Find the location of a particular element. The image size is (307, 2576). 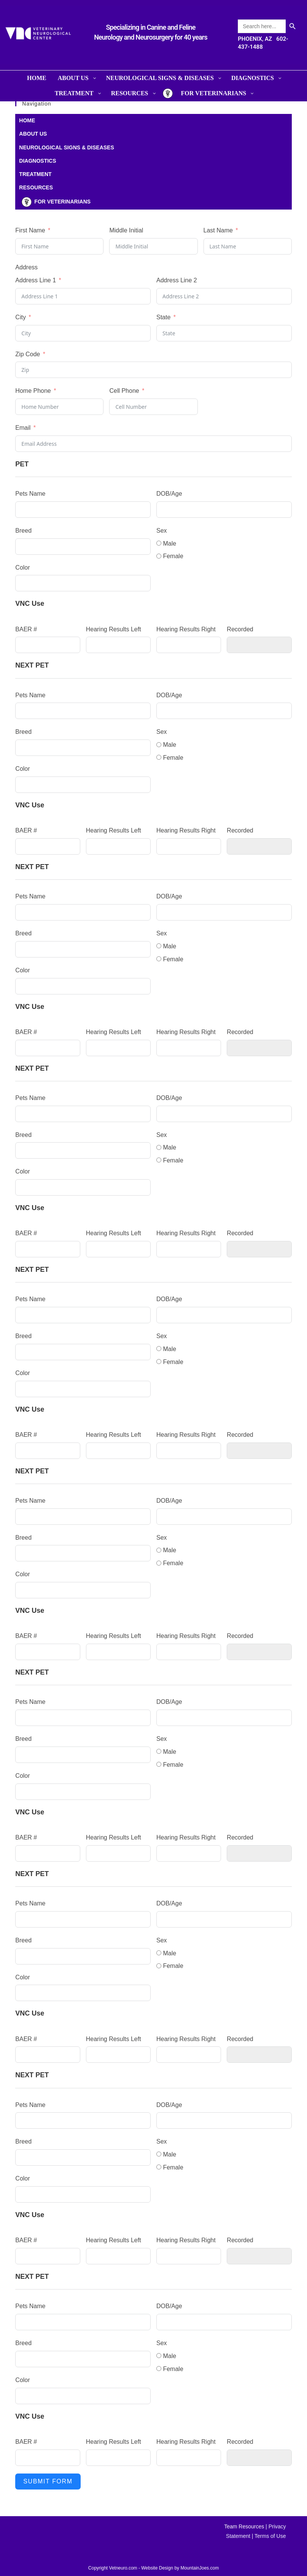

Color is located at coordinates (22, 567).